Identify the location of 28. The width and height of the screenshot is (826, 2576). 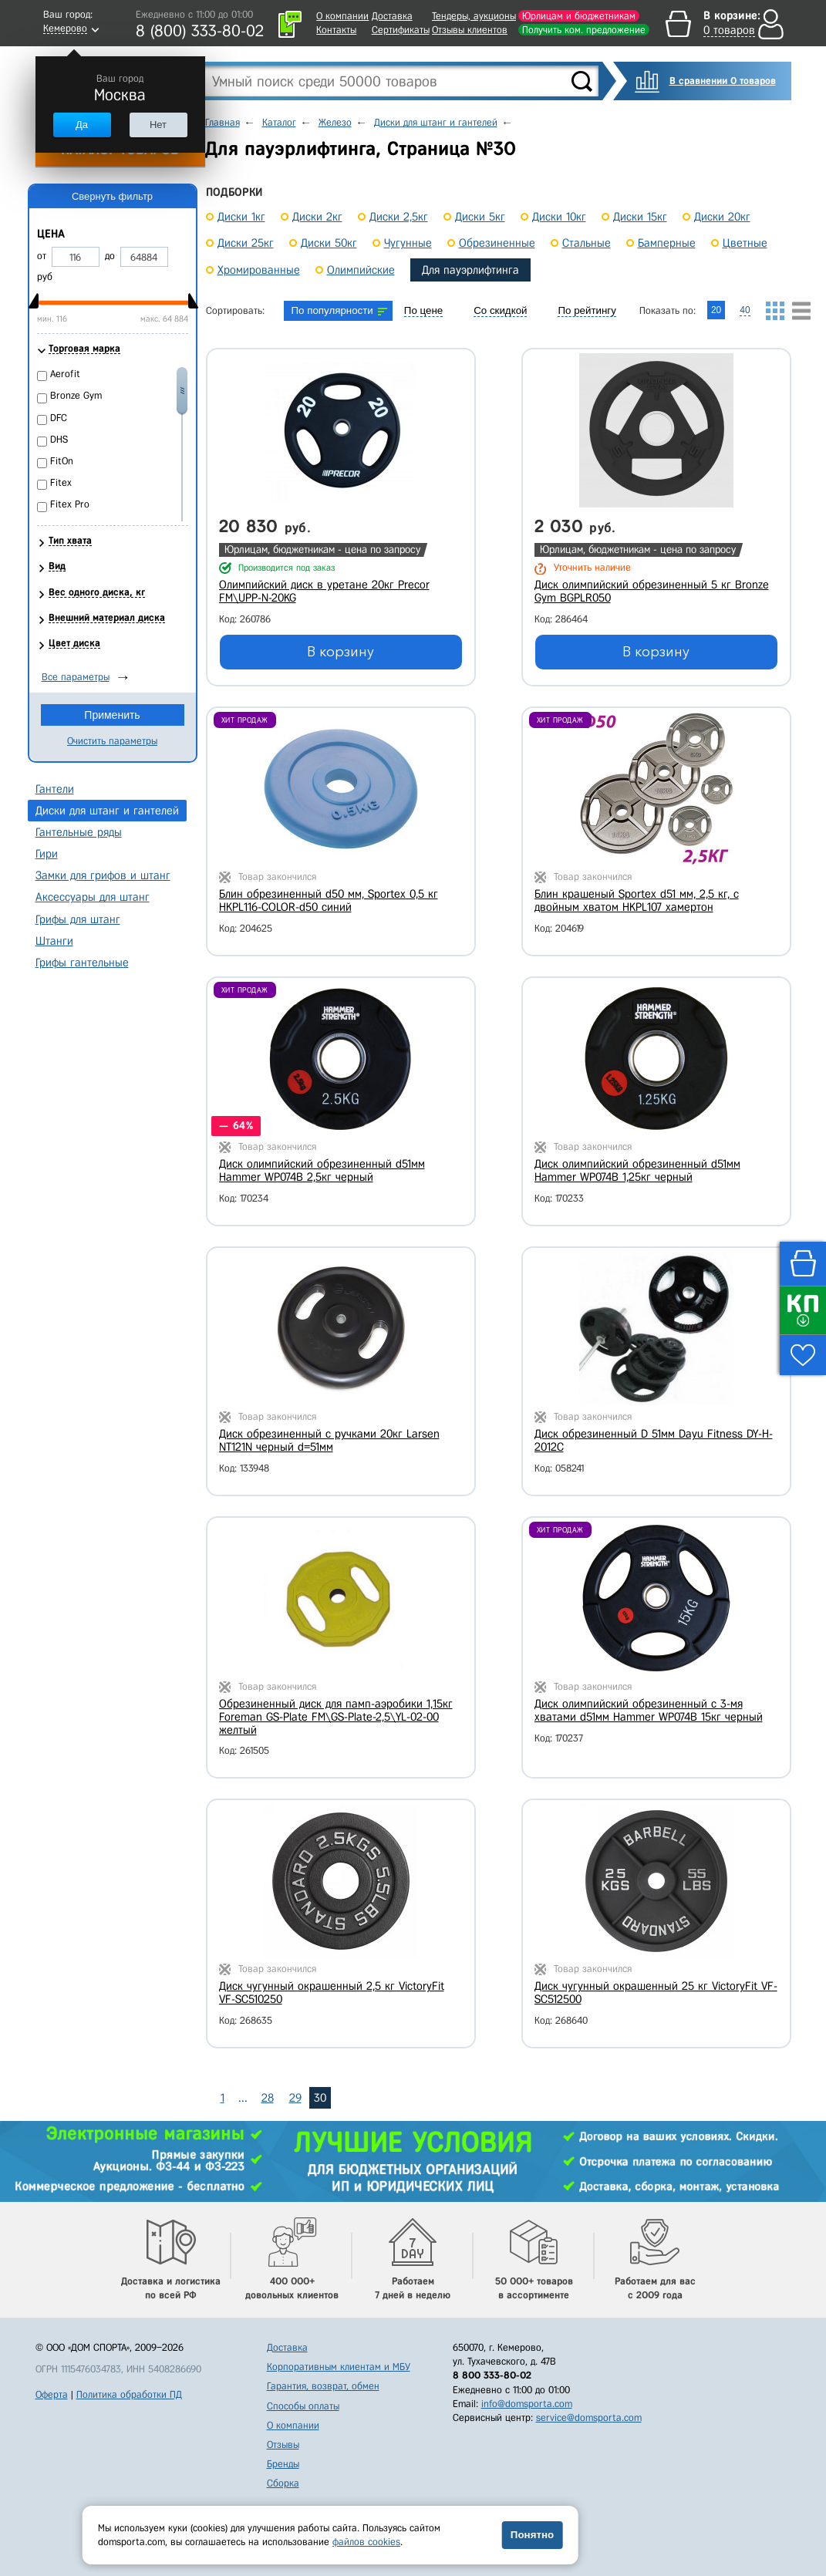
(267, 2098).